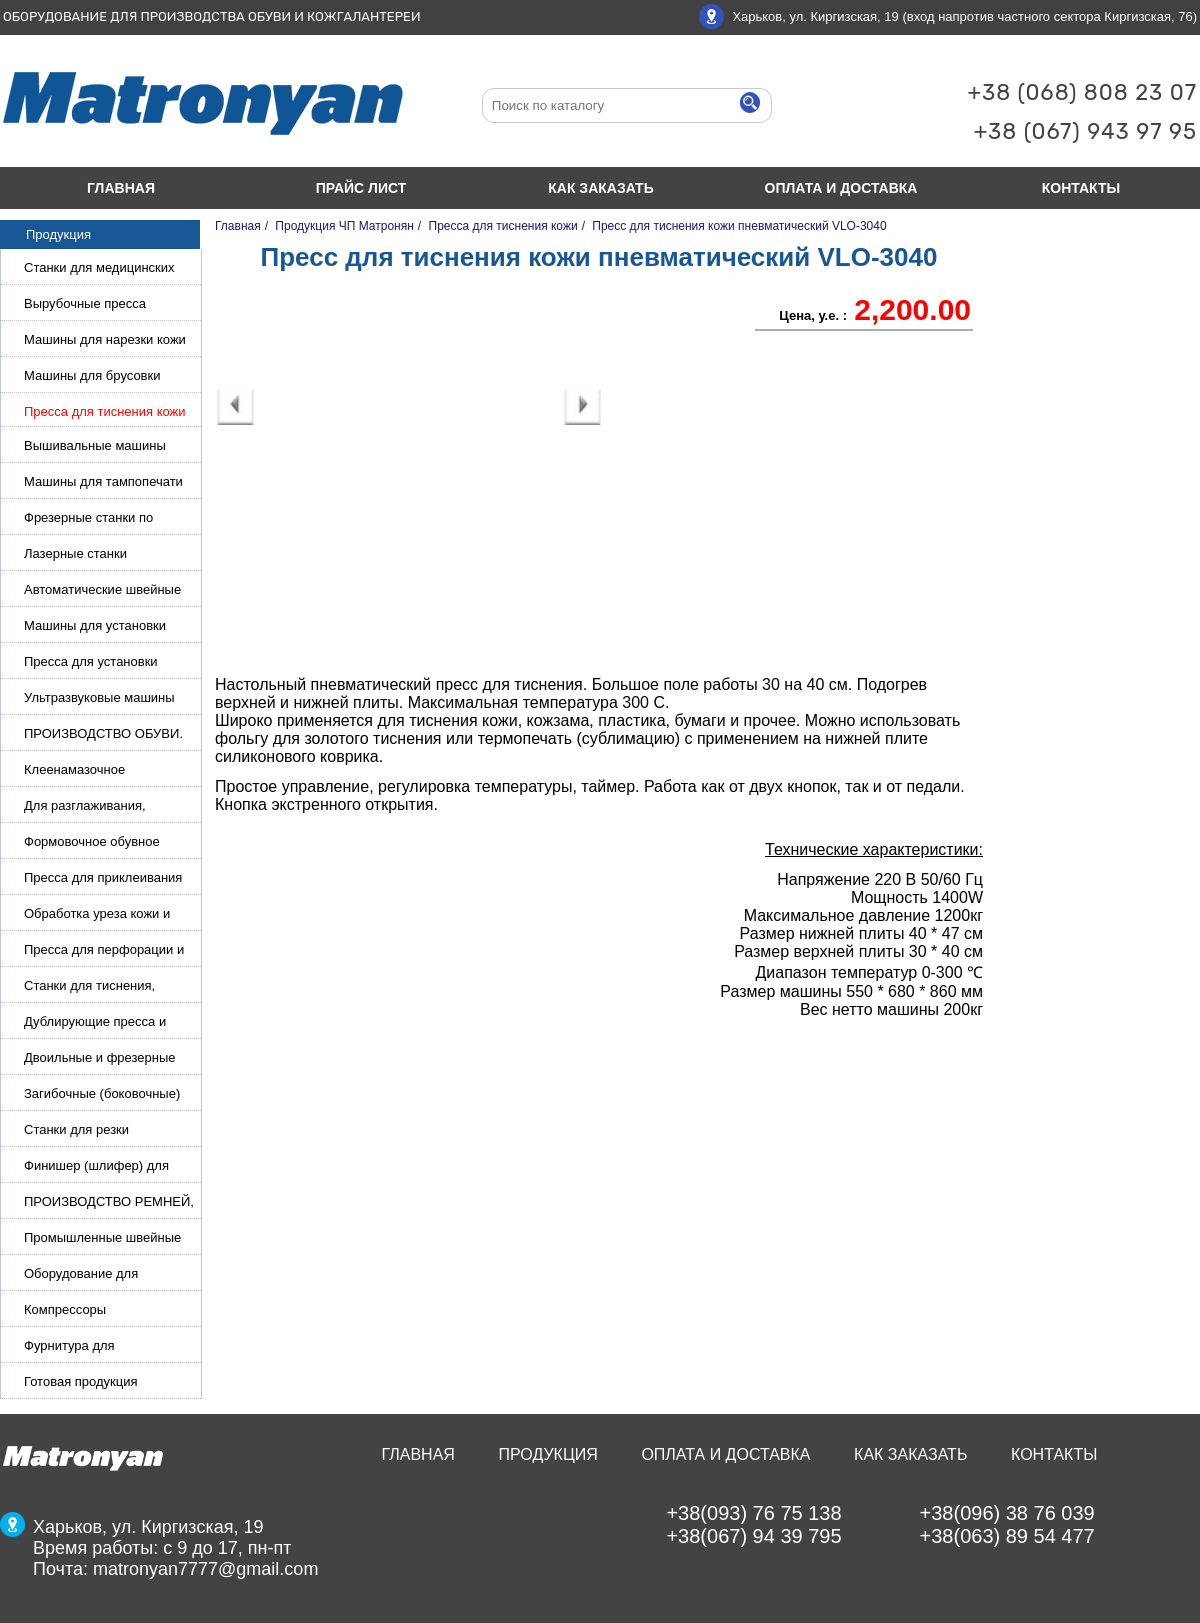 Image resolution: width=1200 pixels, height=1623 pixels. What do you see at coordinates (1054, 1454) in the screenshot?
I see `Контакты` at bounding box center [1054, 1454].